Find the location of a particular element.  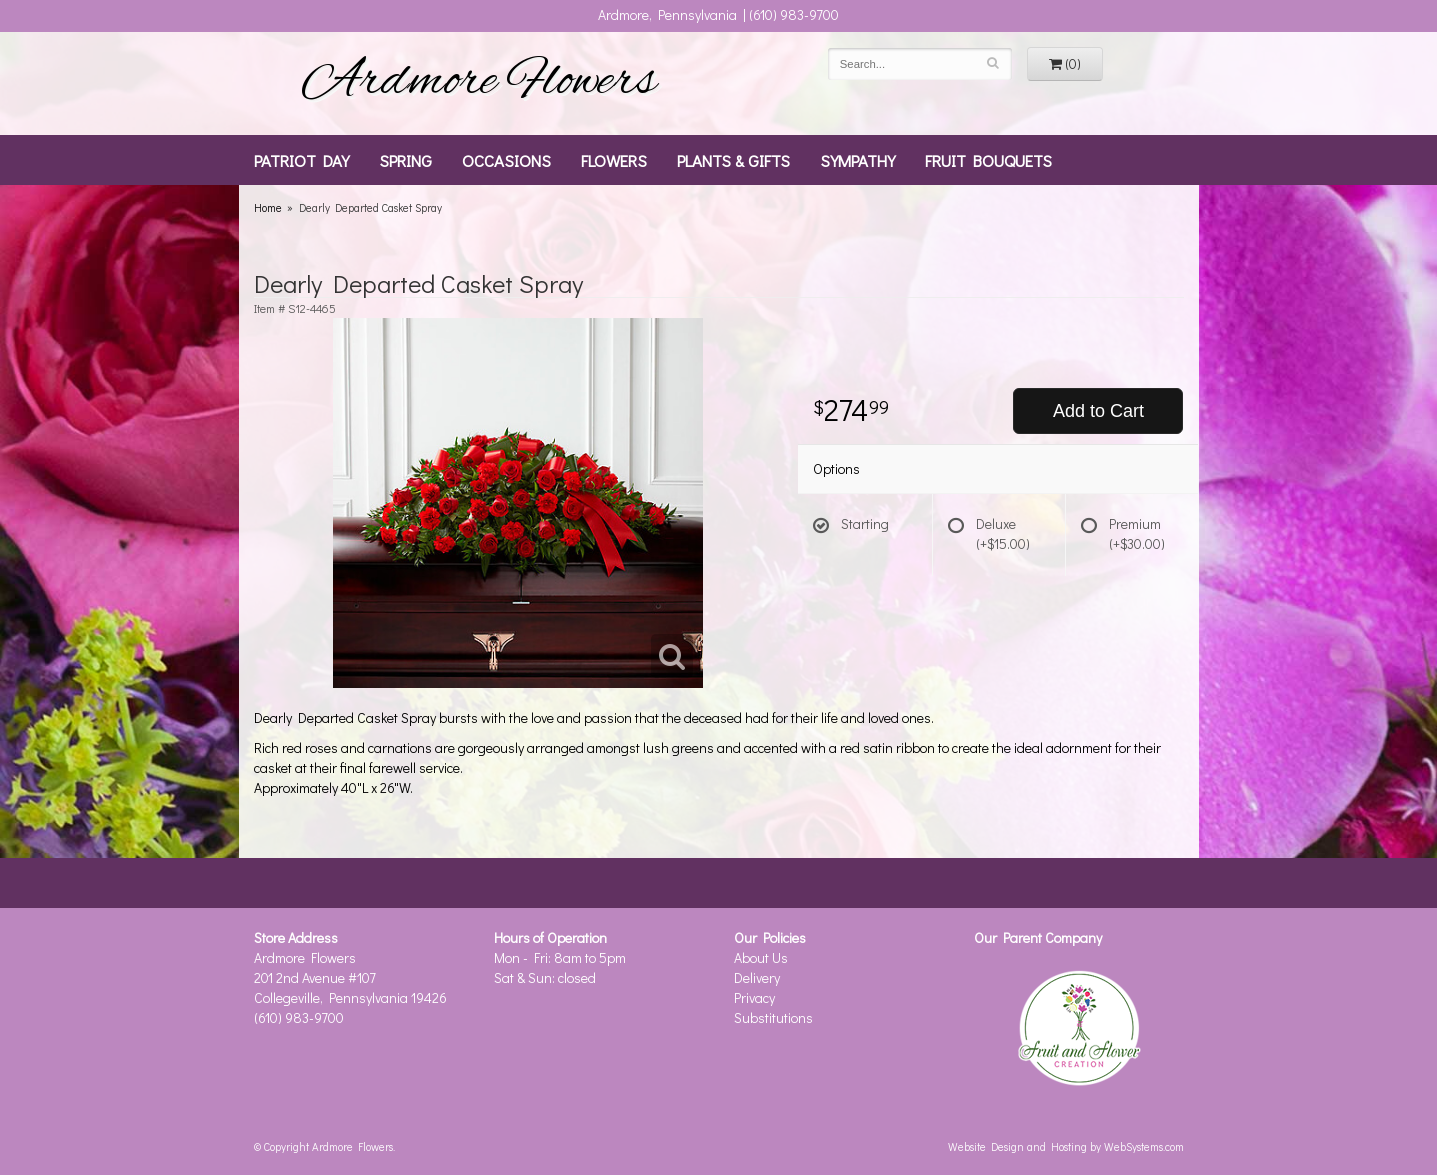

Substitutions is located at coordinates (773, 1017).